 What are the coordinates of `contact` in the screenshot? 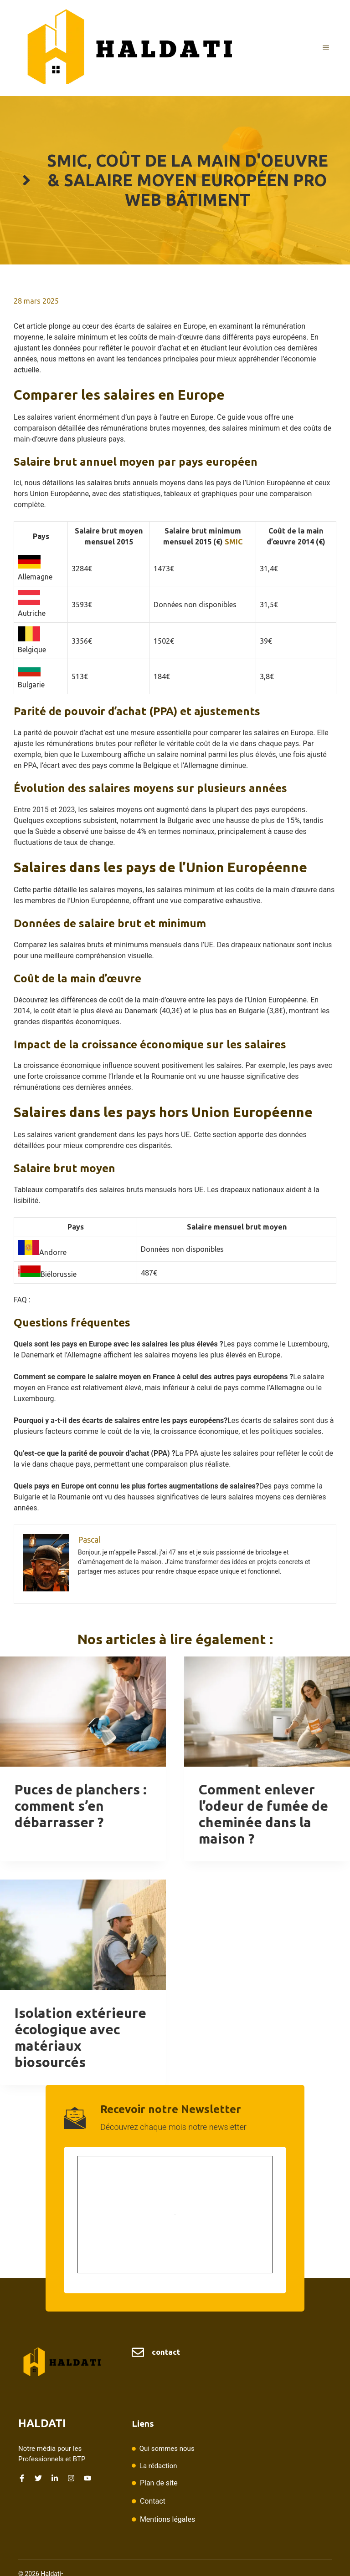 It's located at (166, 2351).